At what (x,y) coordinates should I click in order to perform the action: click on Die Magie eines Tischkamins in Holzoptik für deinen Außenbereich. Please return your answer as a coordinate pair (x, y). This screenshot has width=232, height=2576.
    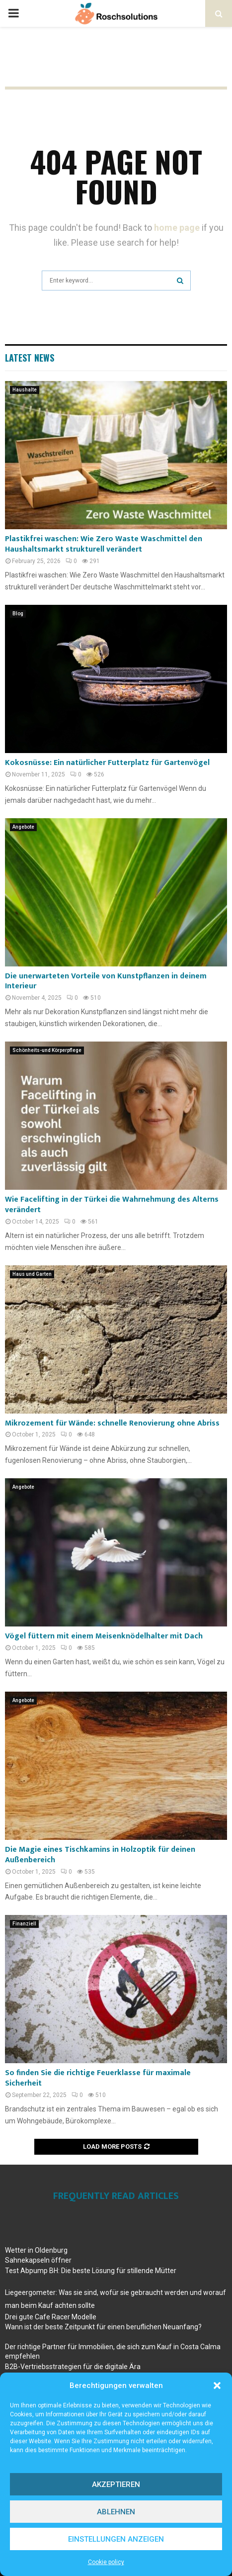
    Looking at the image, I should click on (100, 1855).